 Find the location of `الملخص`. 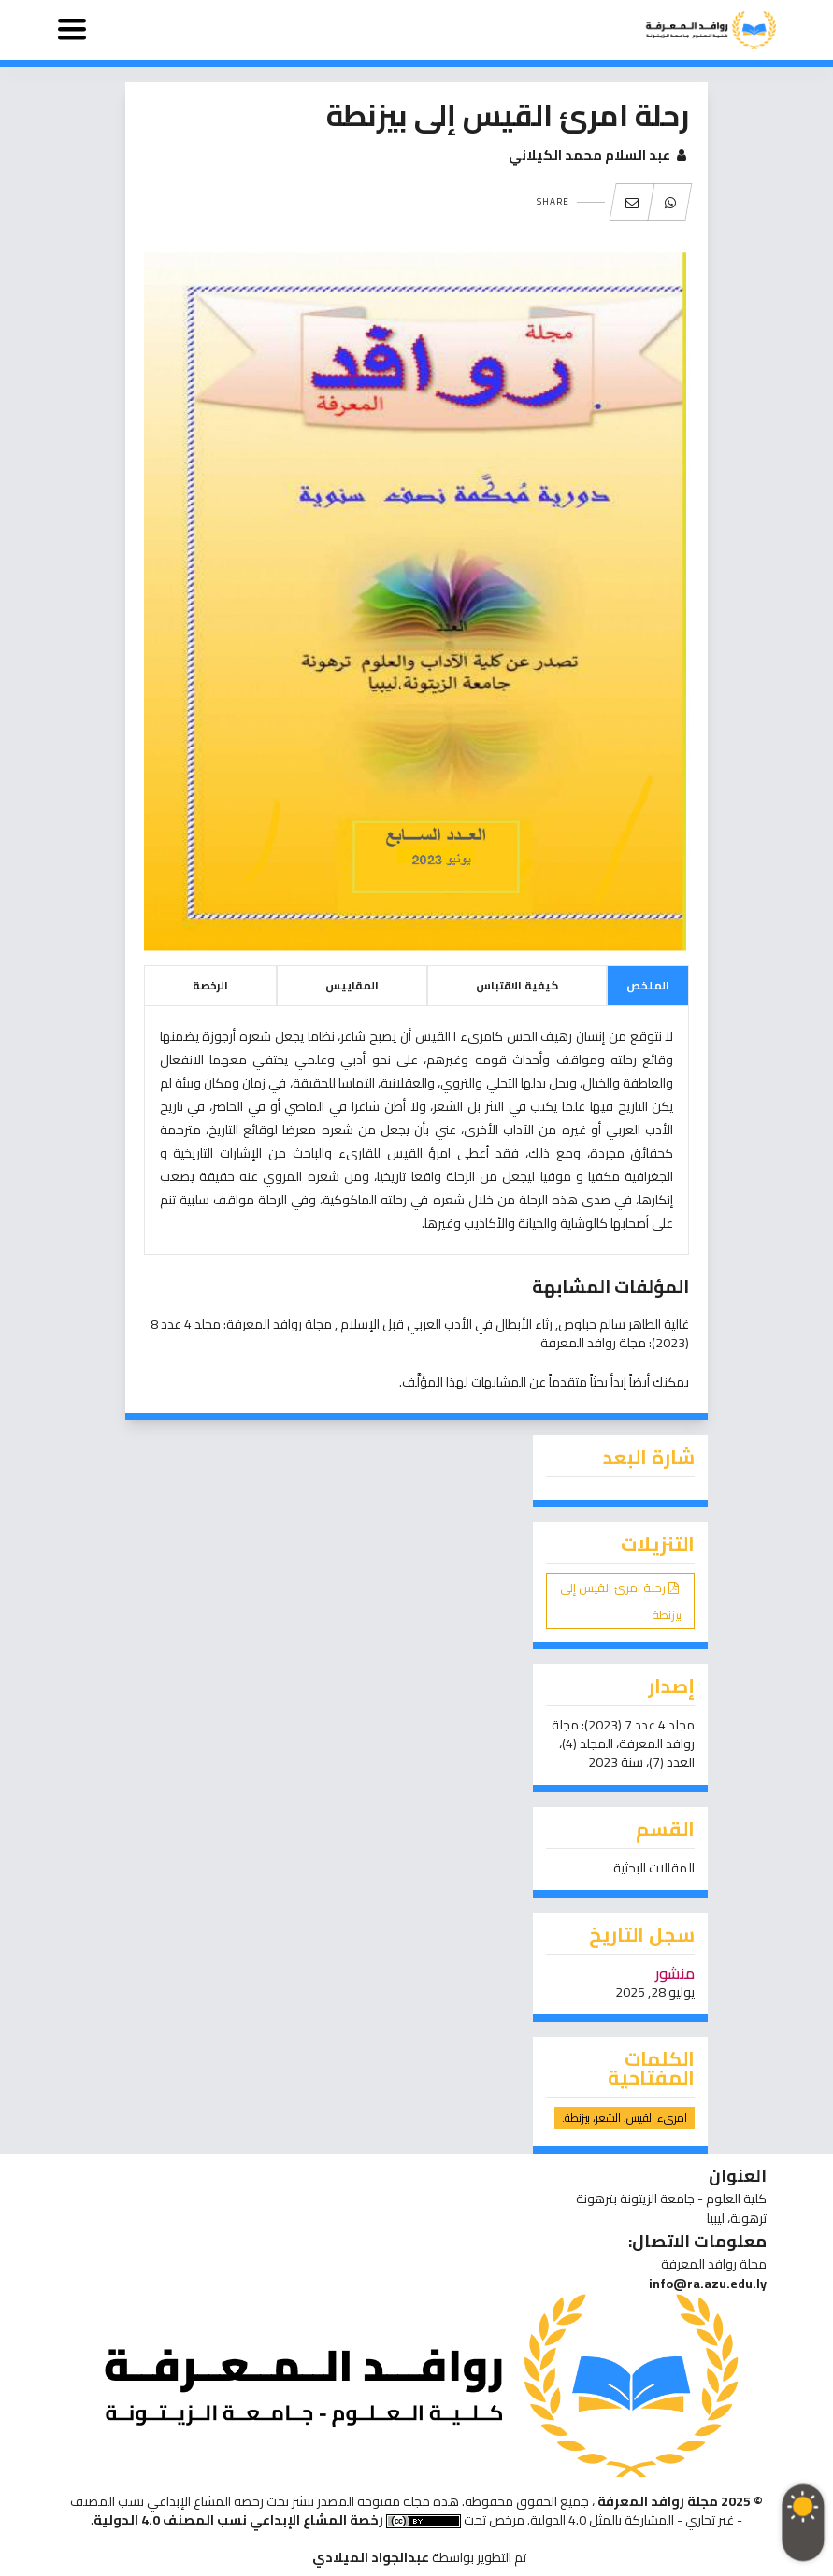

الملخص is located at coordinates (647, 985).